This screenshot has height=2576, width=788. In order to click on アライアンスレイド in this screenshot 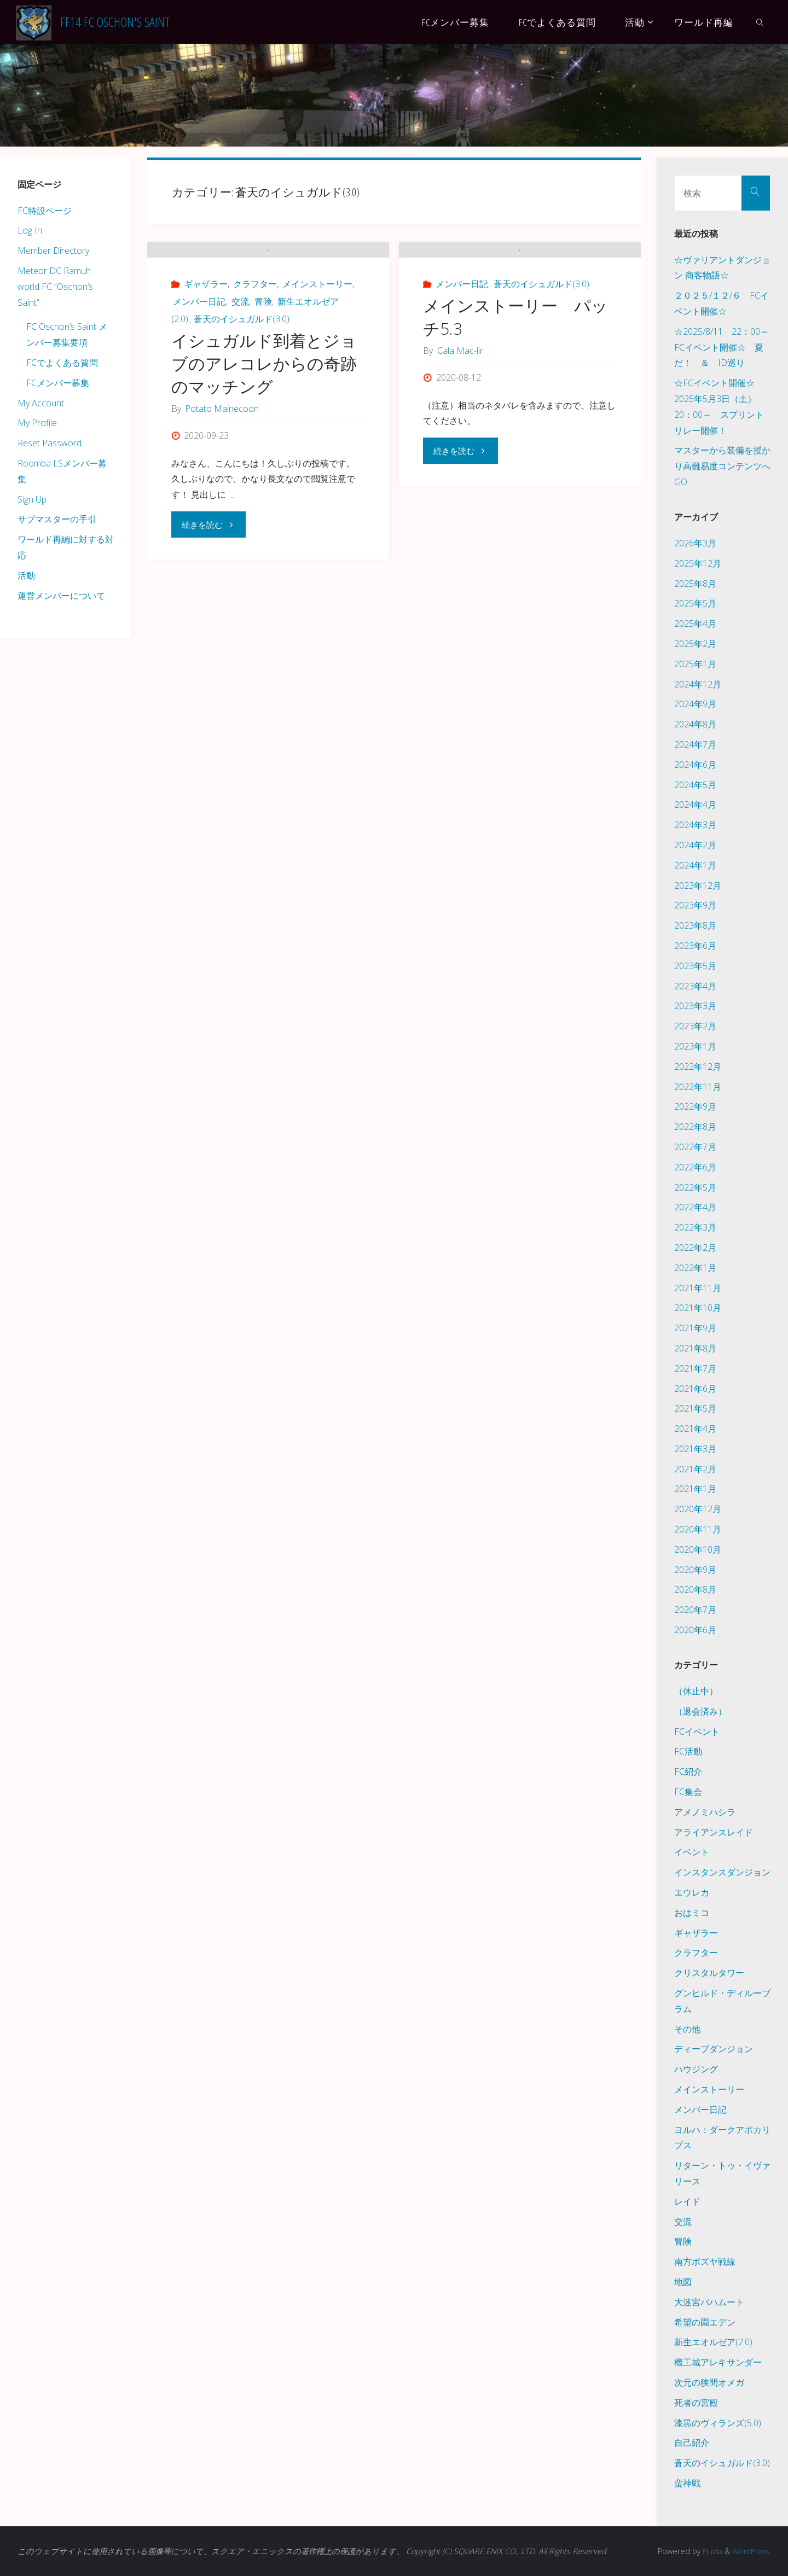, I will do `click(713, 1832)`.